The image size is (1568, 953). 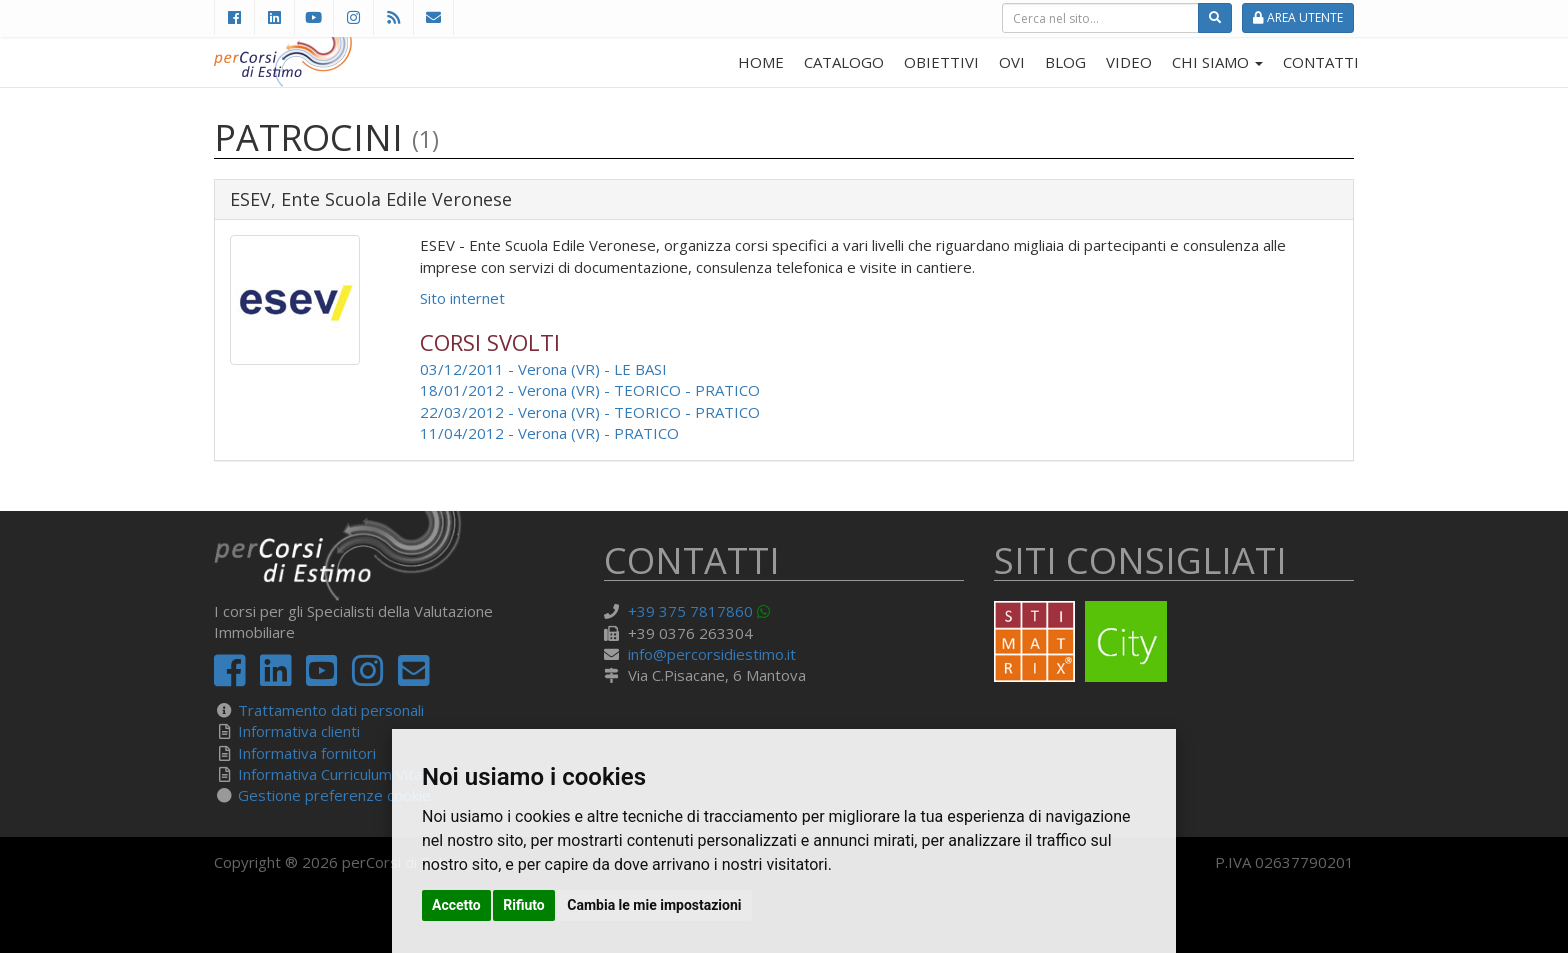 I want to click on CHI SIAMO [button], so click(x=1217, y=62).